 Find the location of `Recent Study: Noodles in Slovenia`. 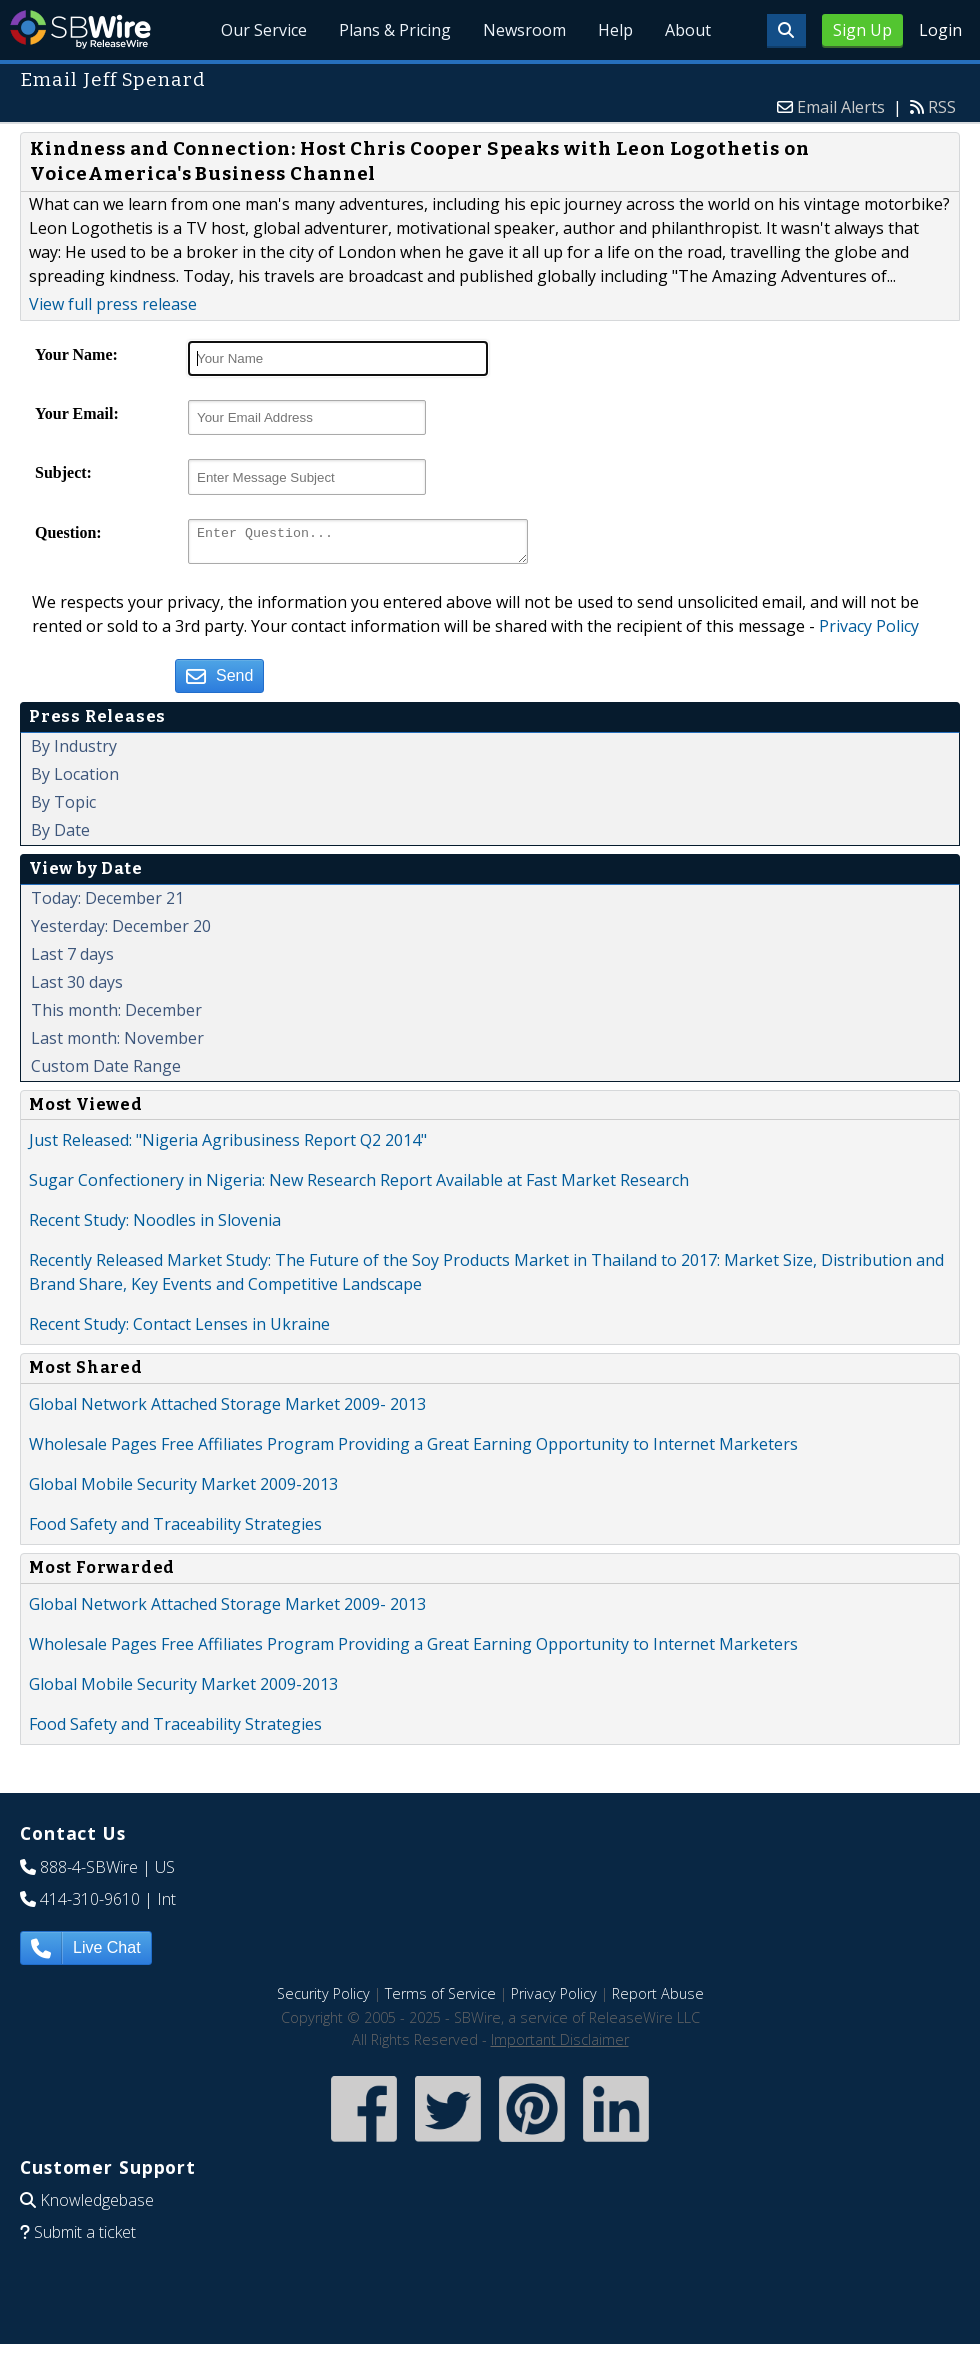

Recent Study: Noodles in Slovenia is located at coordinates (155, 1226).